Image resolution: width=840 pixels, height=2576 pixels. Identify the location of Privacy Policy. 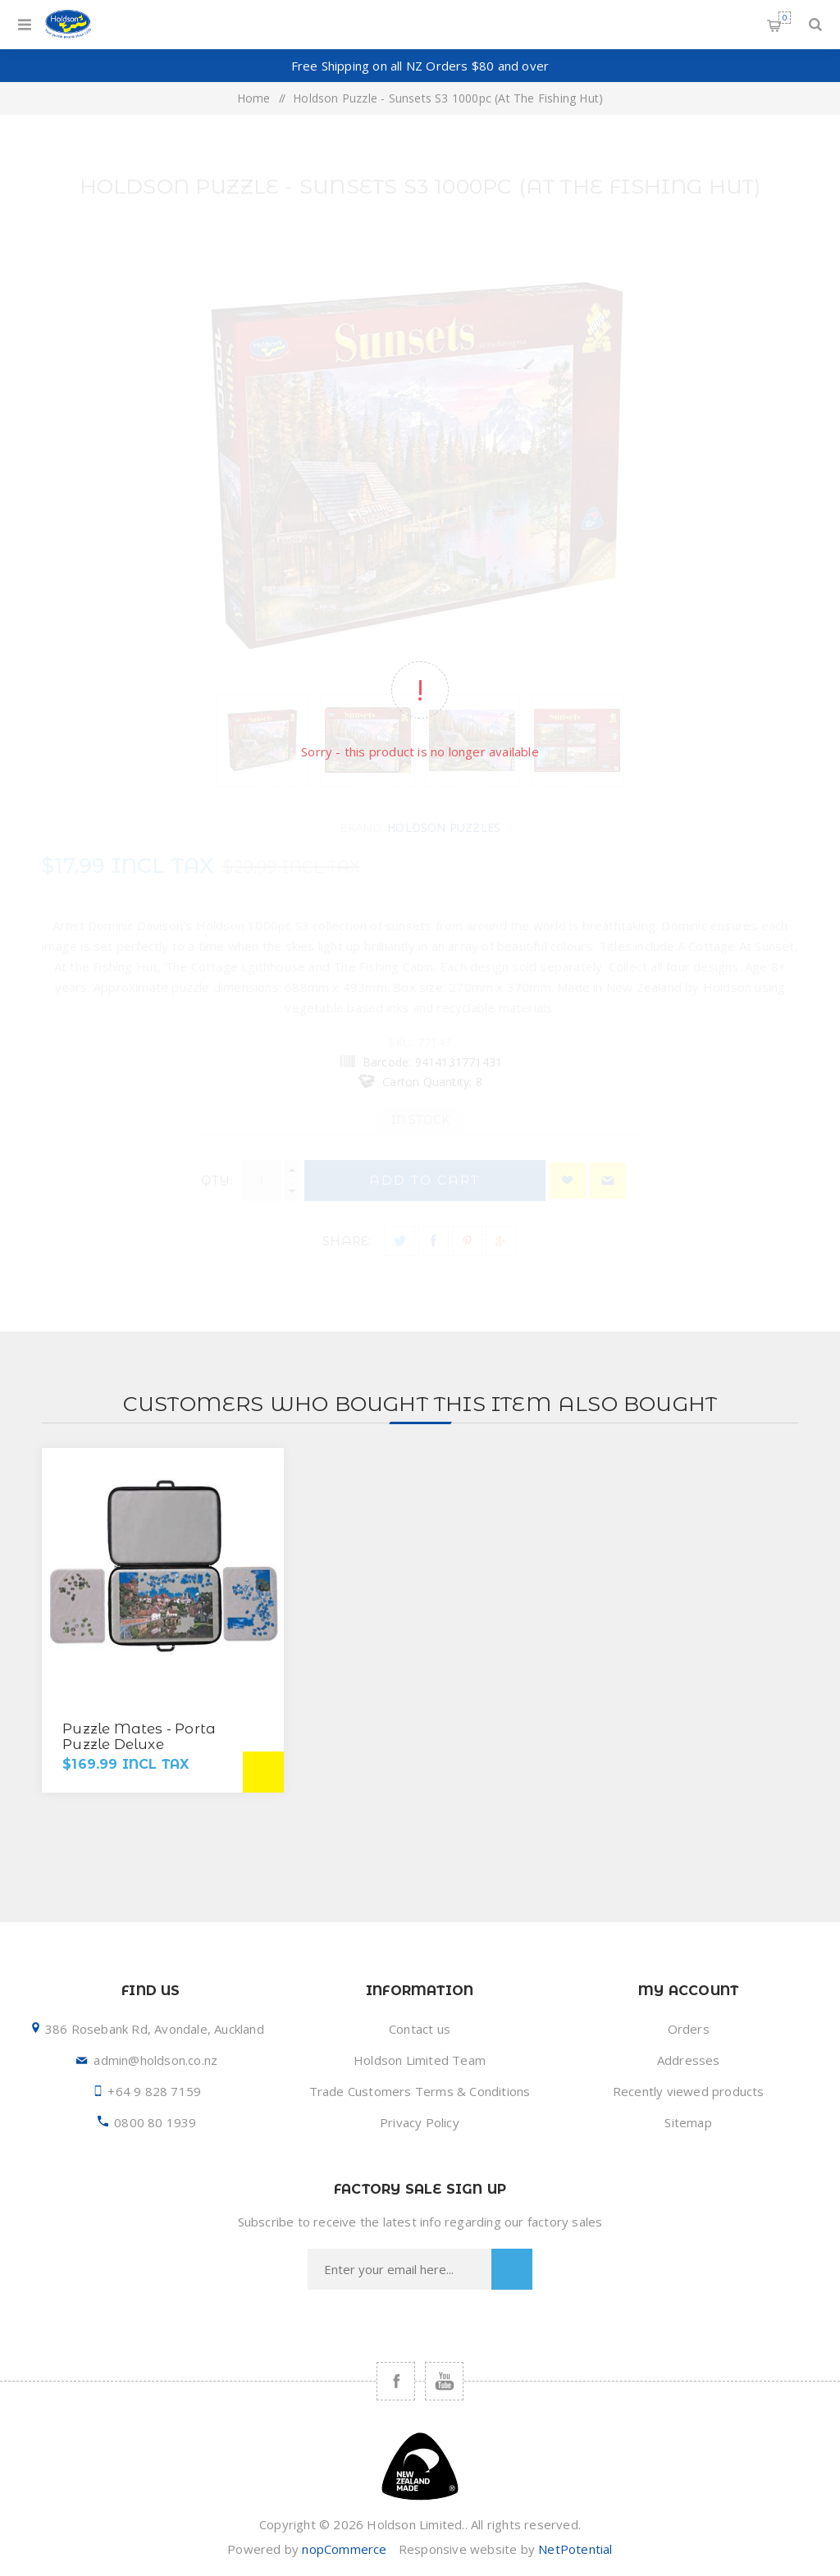
(419, 2122).